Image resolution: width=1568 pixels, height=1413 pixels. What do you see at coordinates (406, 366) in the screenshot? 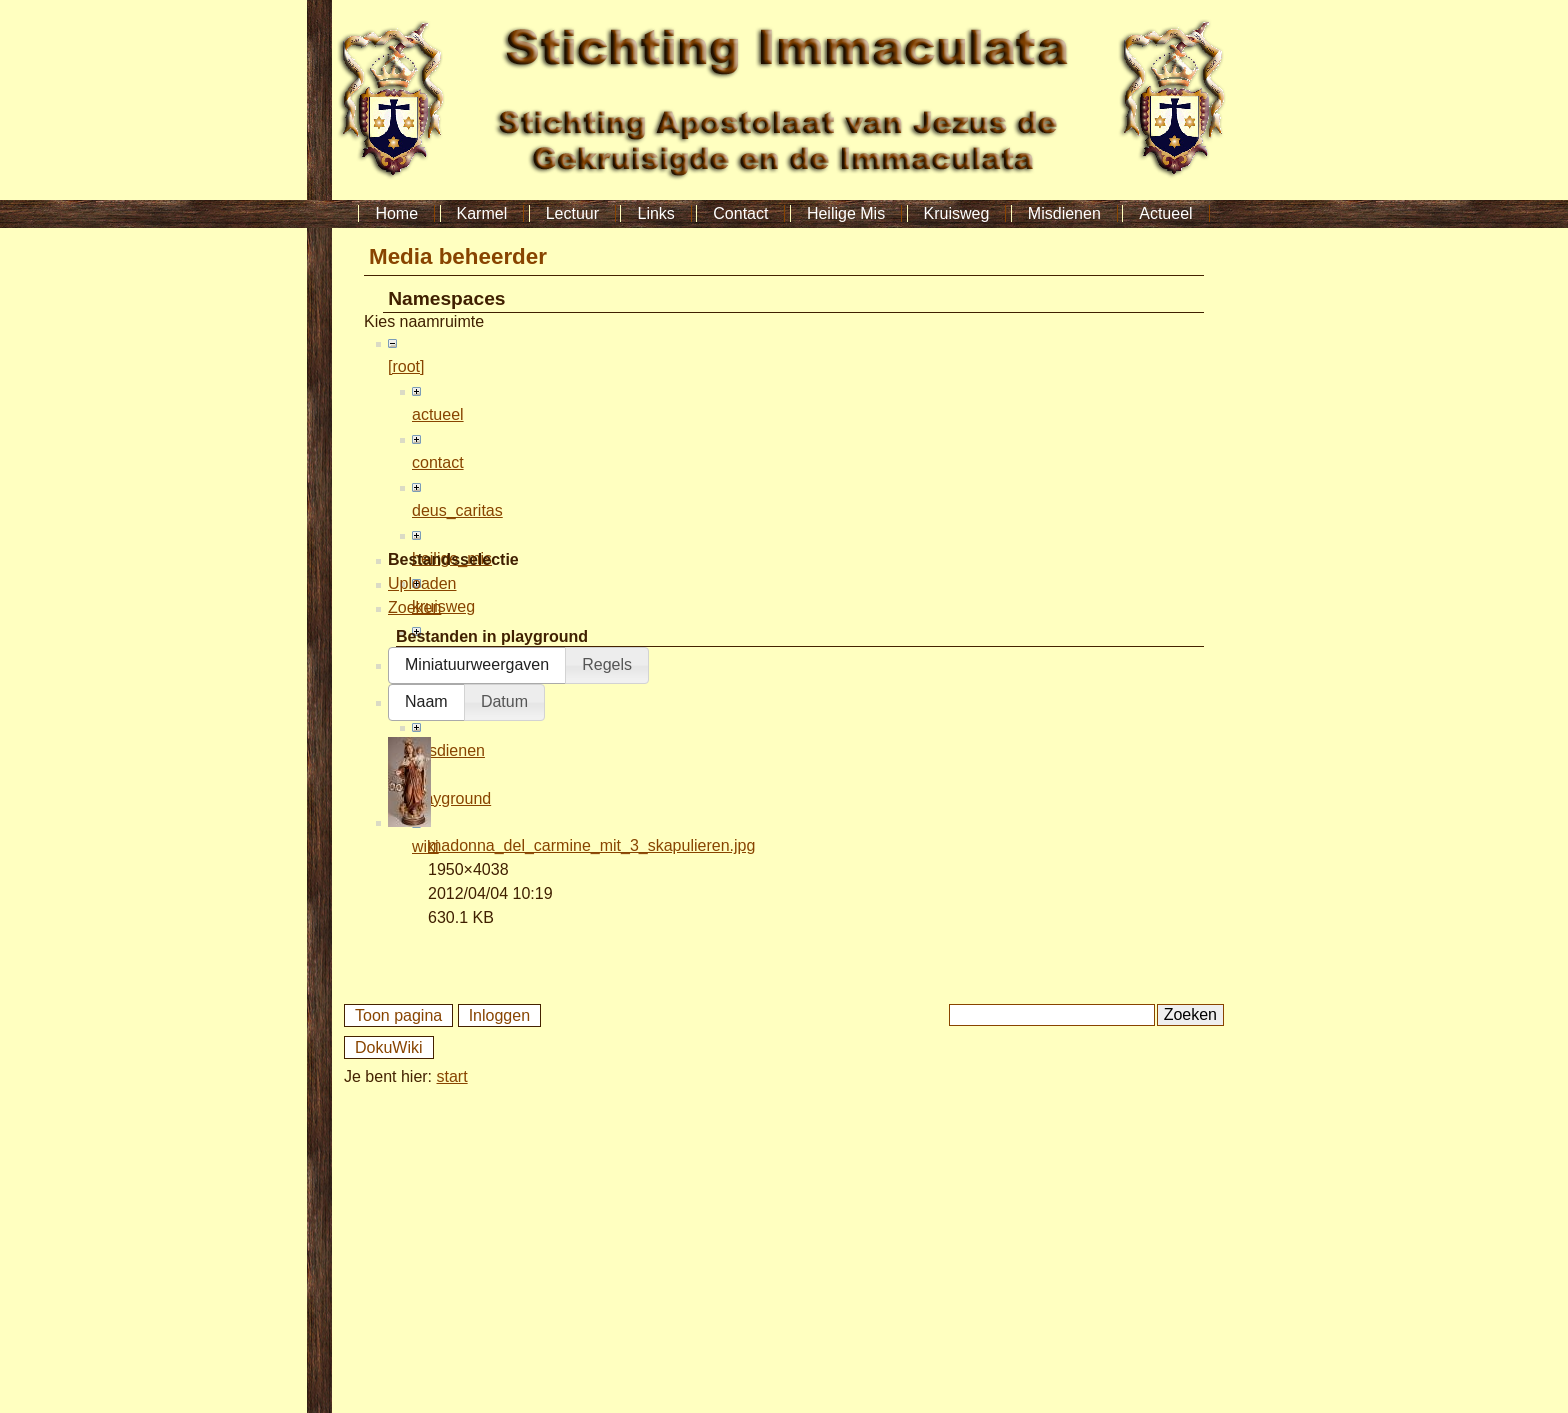
I see `[root]` at bounding box center [406, 366].